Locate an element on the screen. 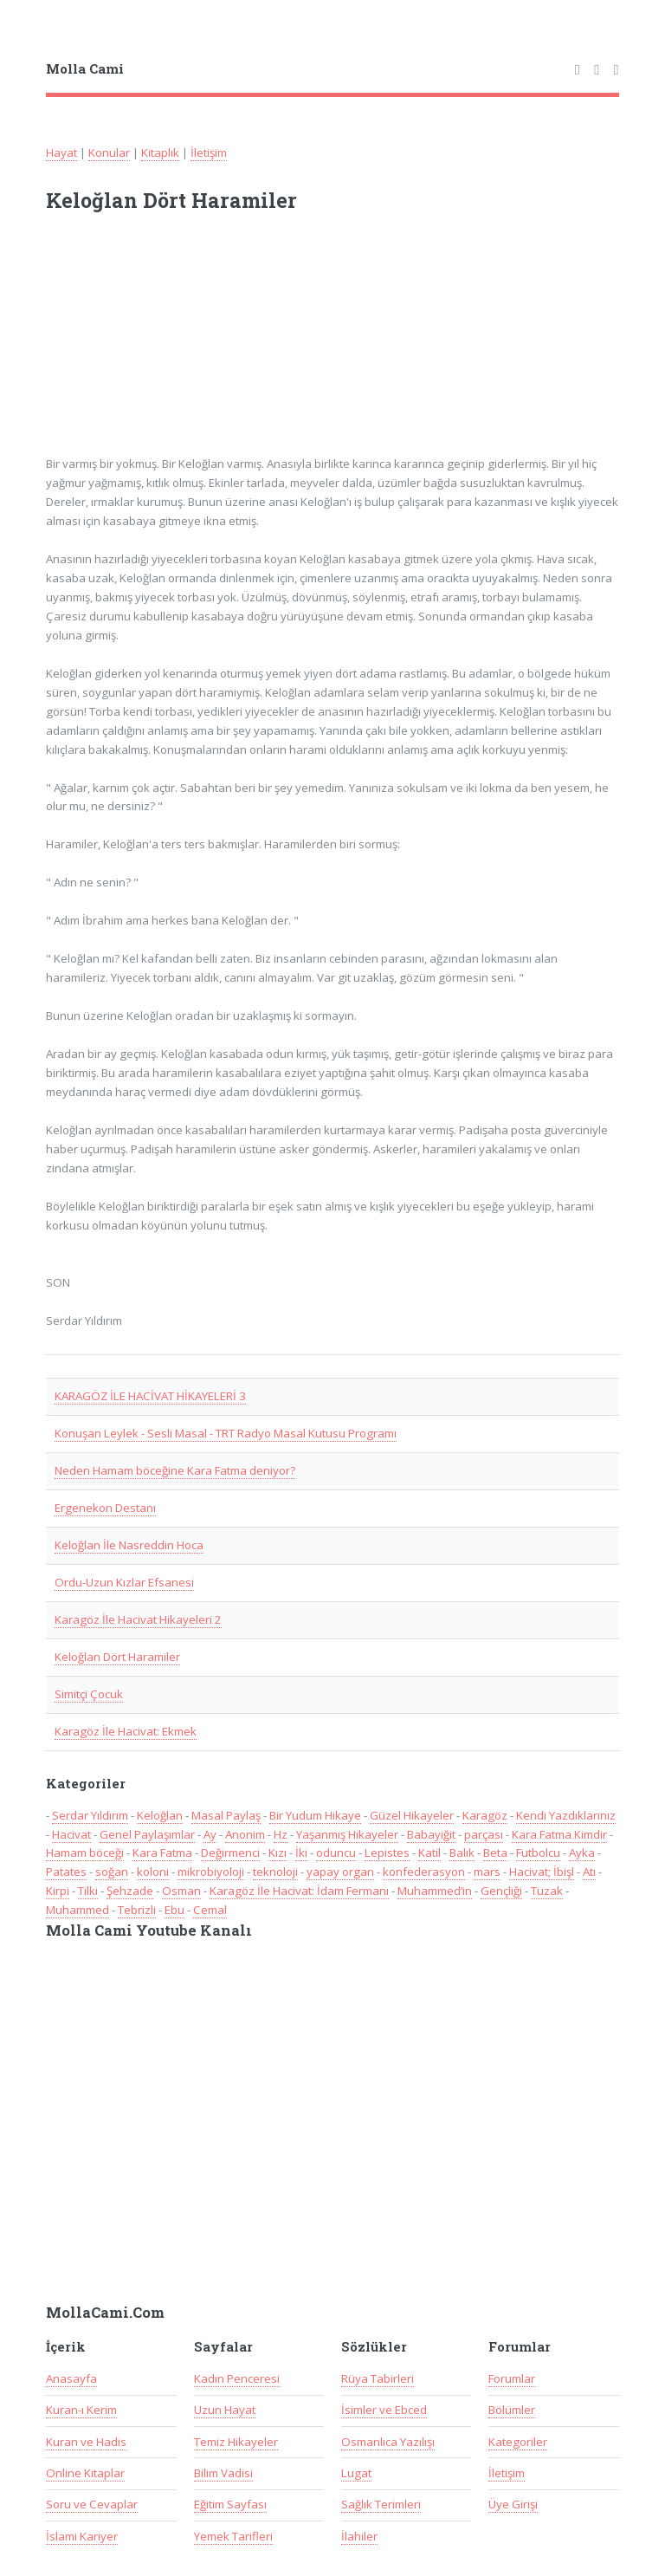 This screenshot has width=665, height=2576. Serdar Yıldırım is located at coordinates (90, 1815).